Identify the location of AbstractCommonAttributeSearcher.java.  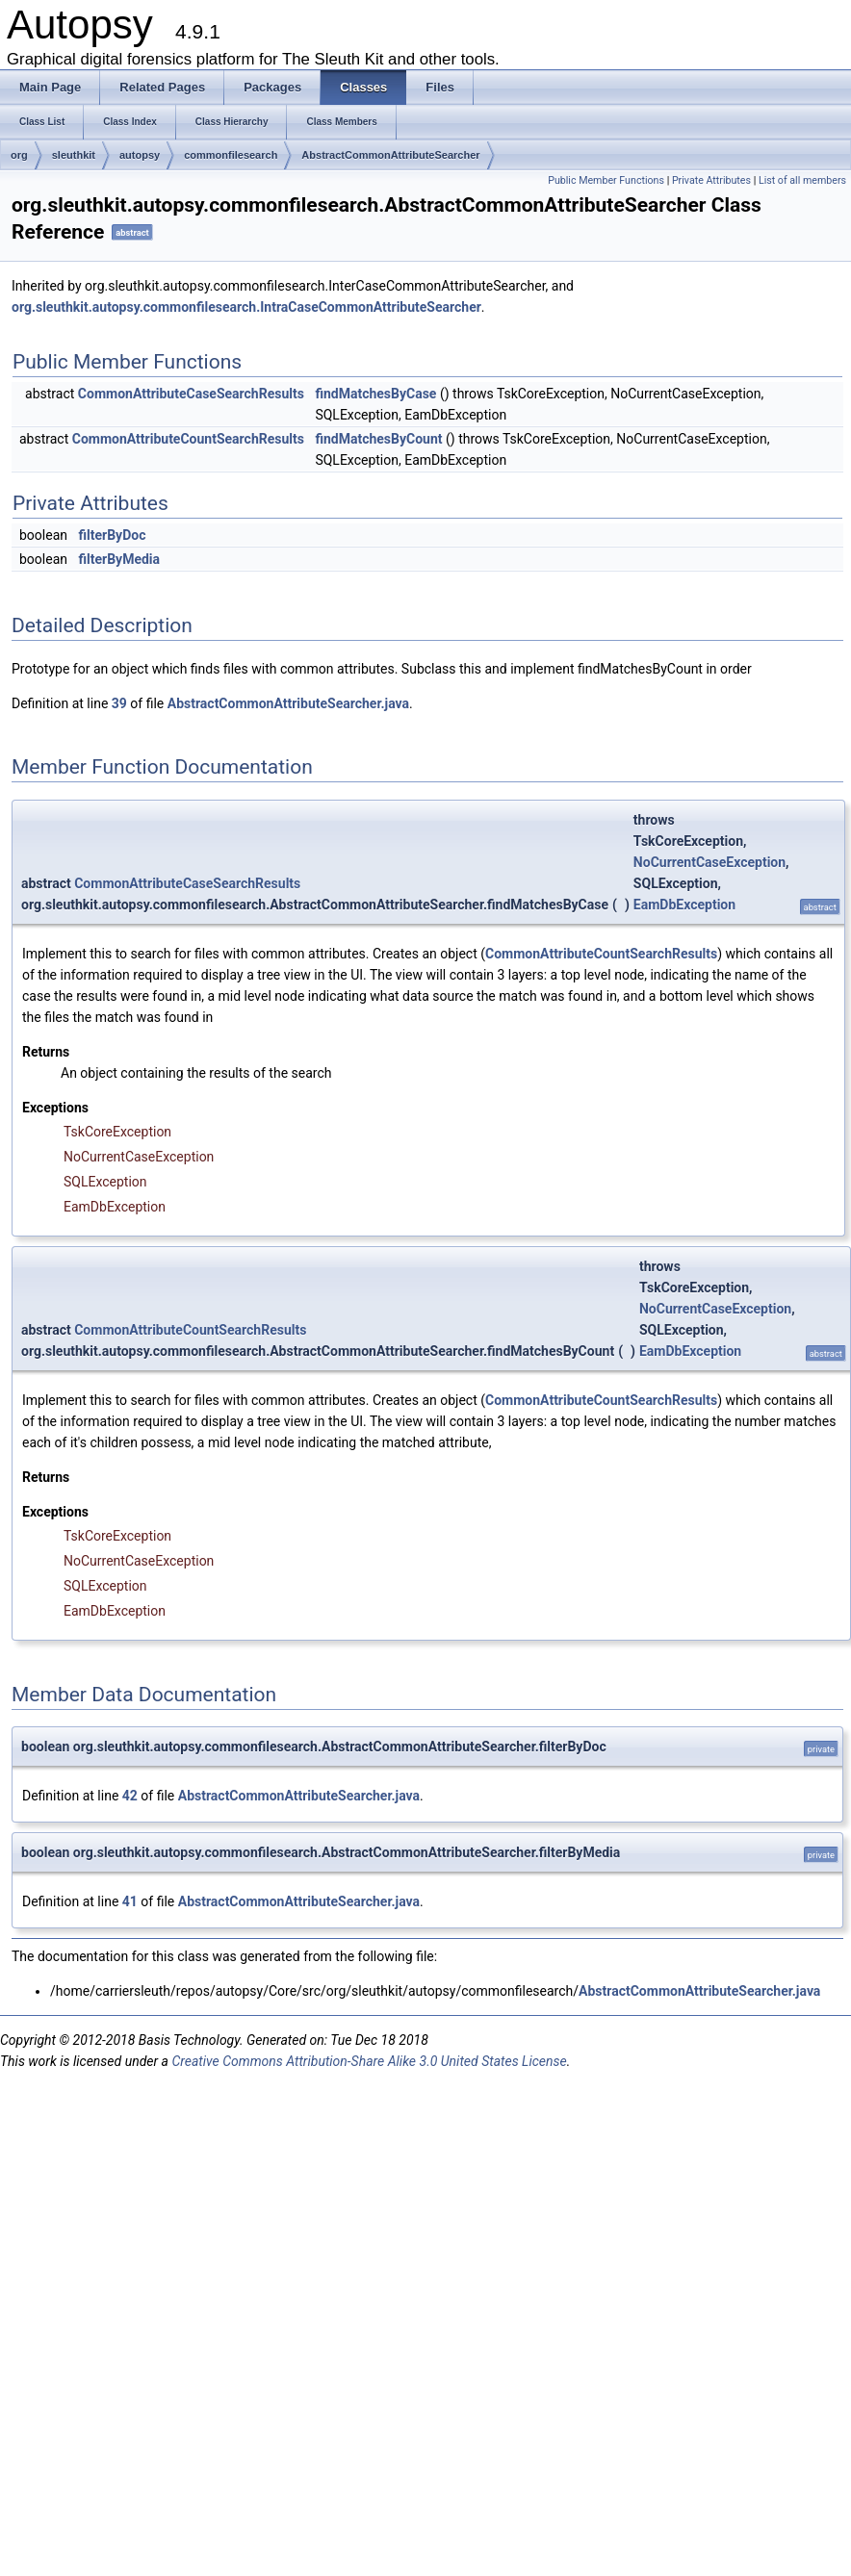
(288, 703).